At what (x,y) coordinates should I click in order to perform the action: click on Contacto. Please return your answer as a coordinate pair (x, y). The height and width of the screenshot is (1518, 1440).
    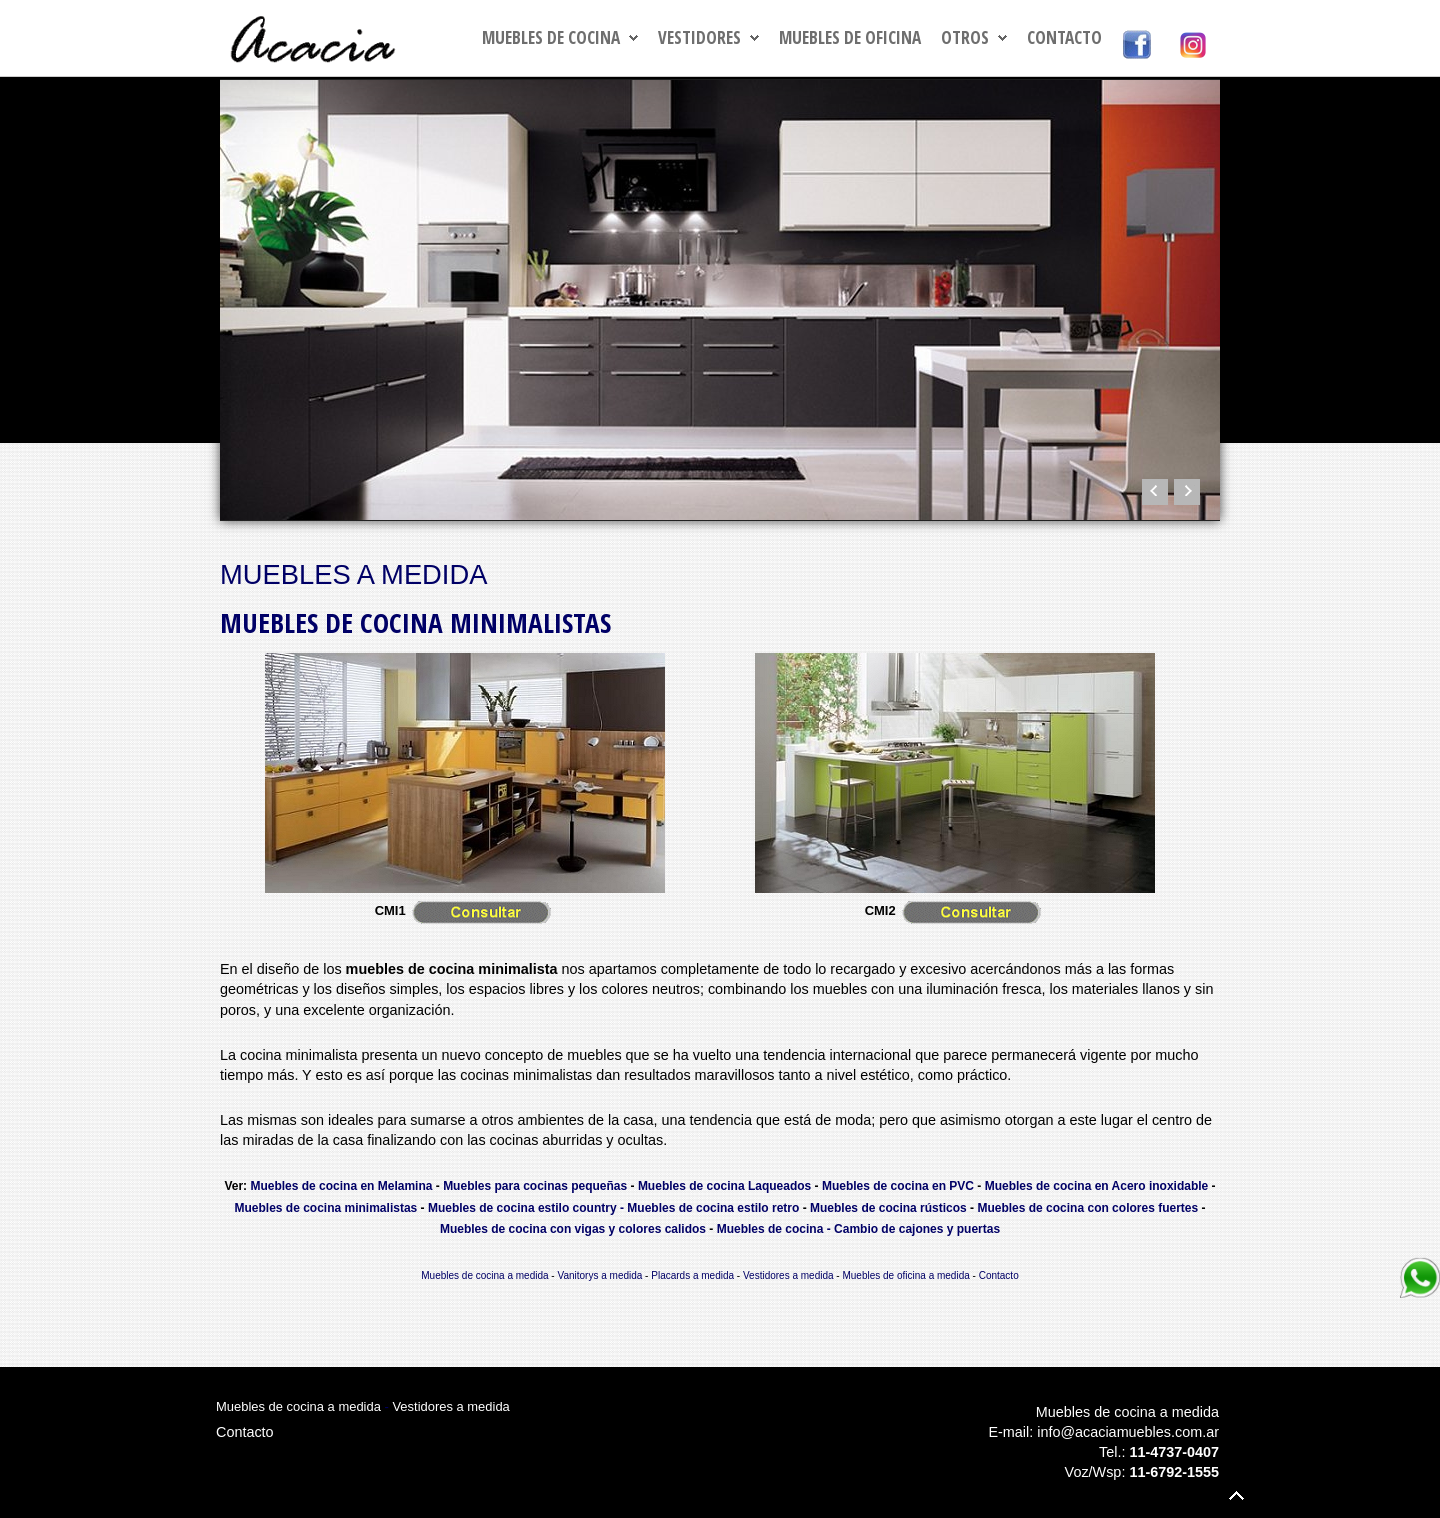
    Looking at the image, I should click on (1064, 37).